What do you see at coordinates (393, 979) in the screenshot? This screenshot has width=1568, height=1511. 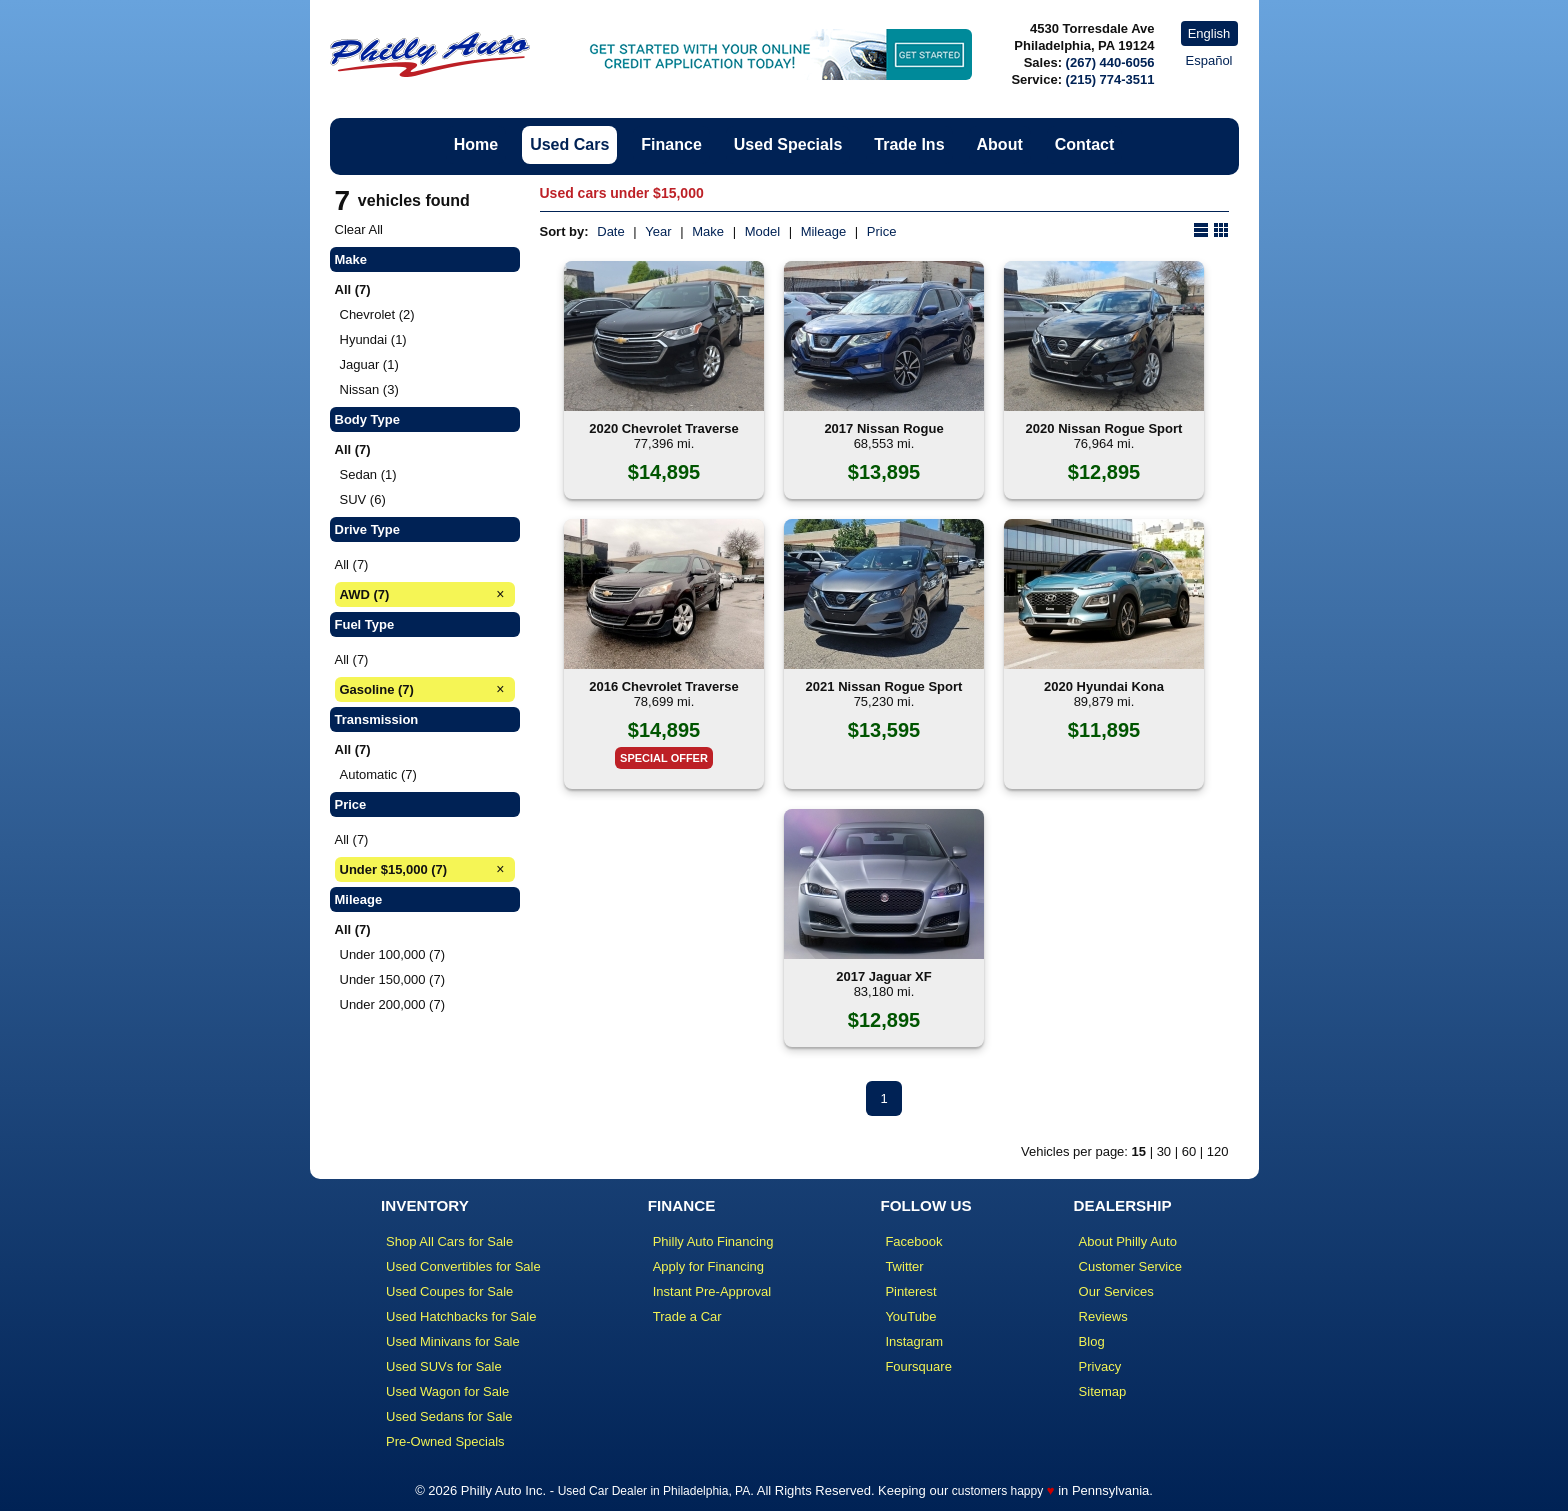 I see `Under 150,000 (7)` at bounding box center [393, 979].